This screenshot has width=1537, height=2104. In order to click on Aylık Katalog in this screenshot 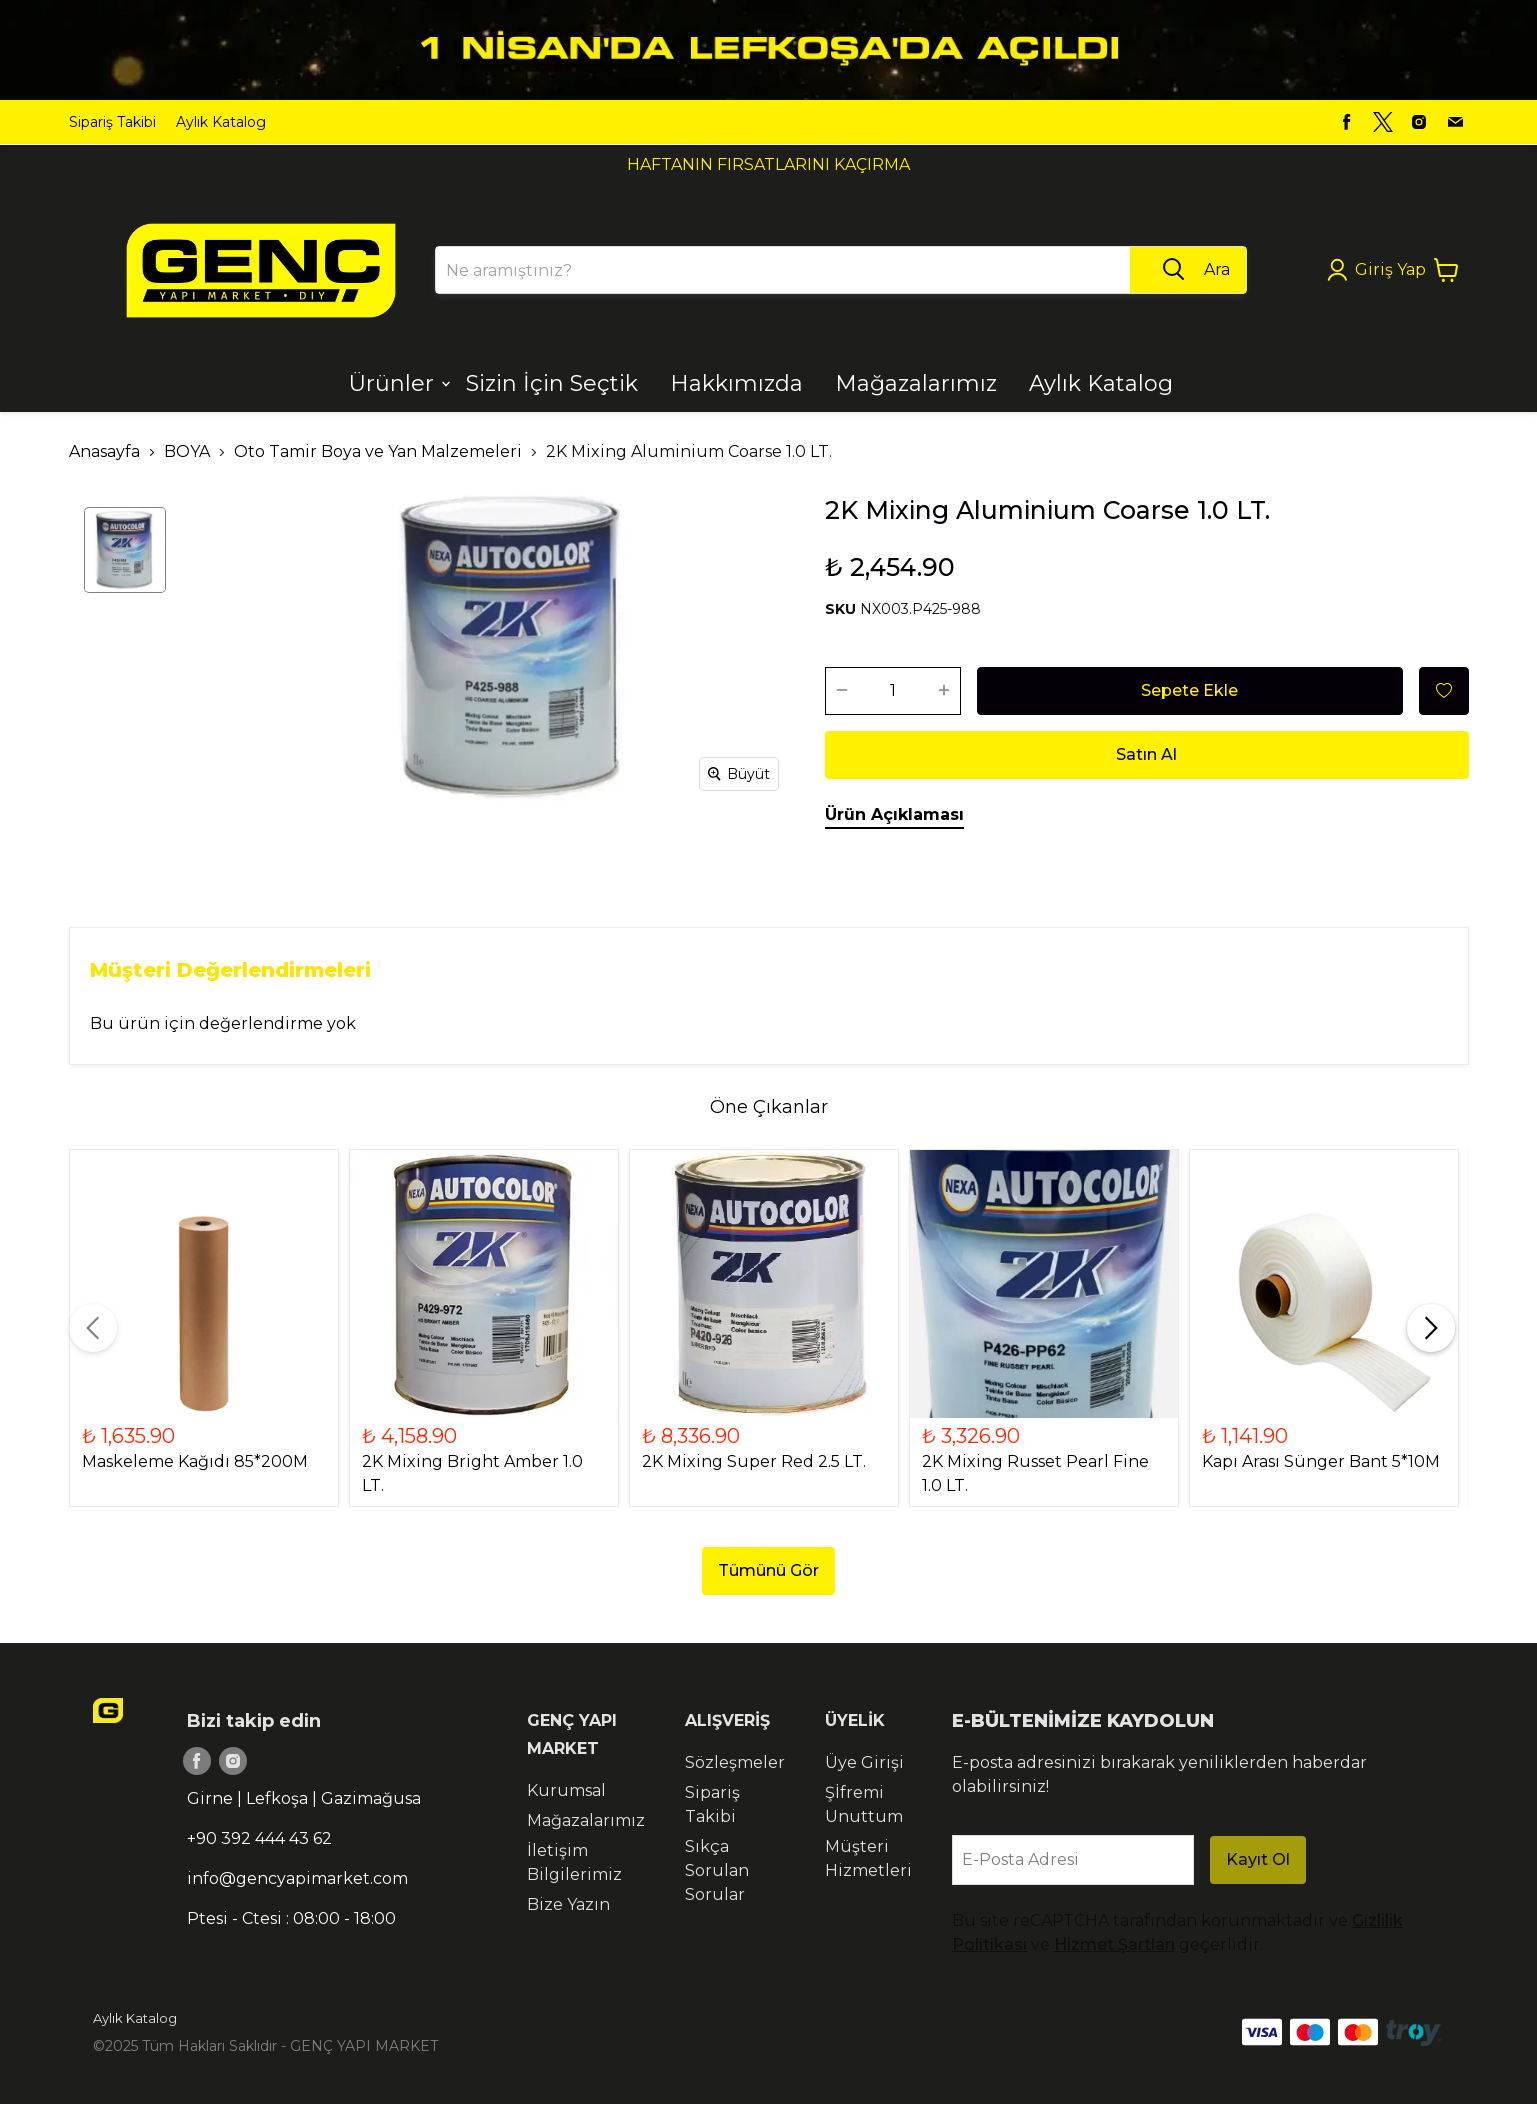, I will do `click(221, 122)`.